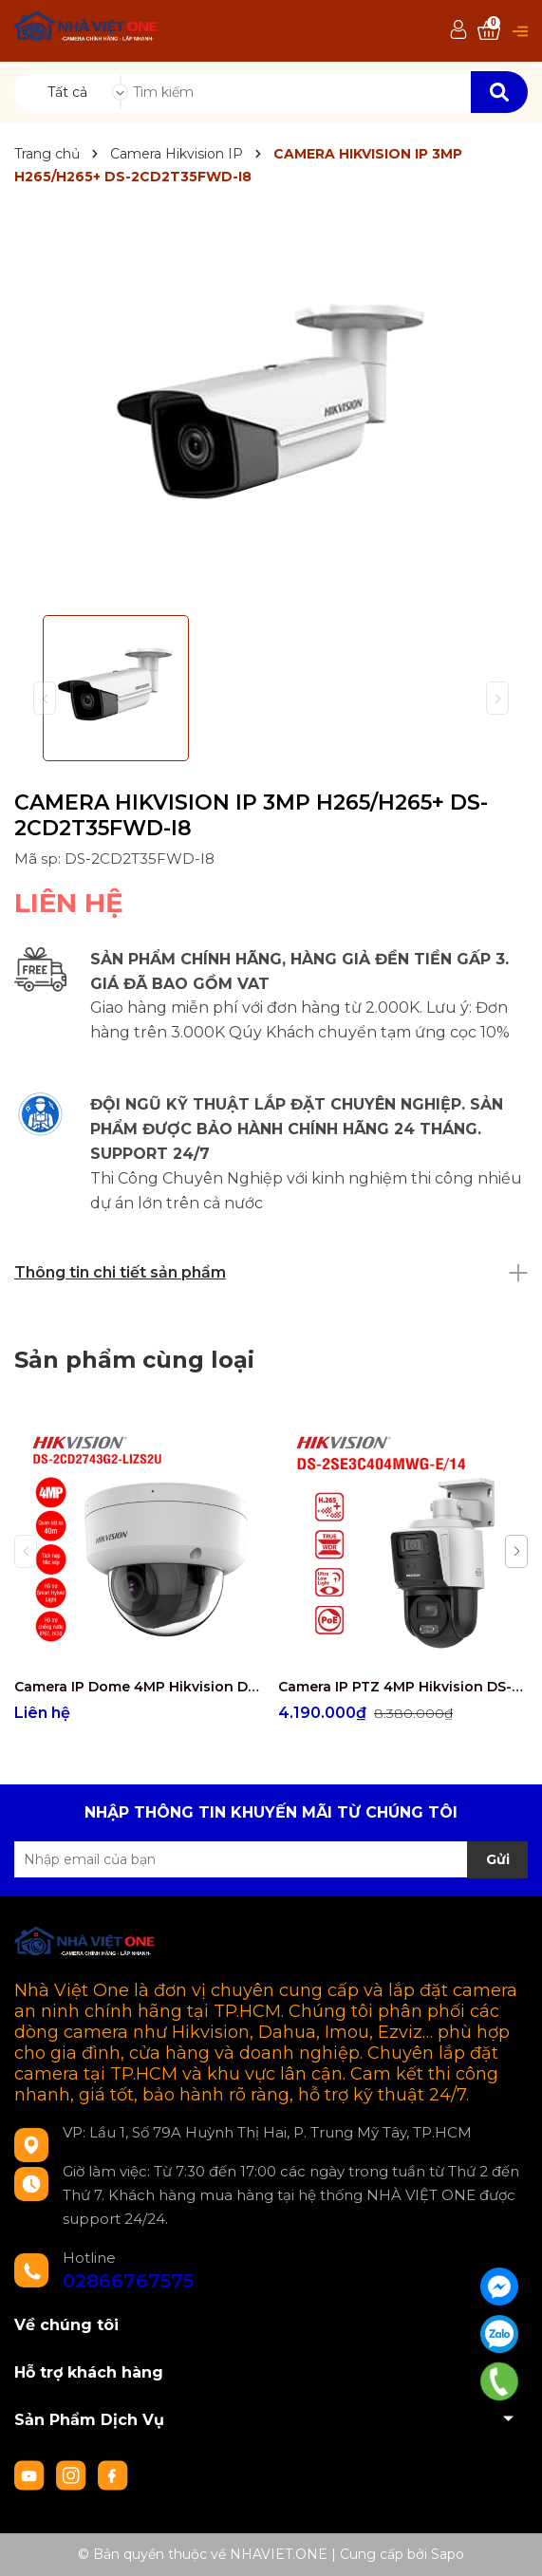 The image size is (542, 2576). What do you see at coordinates (134, 1359) in the screenshot?
I see `Sản phẩm cùng loại` at bounding box center [134, 1359].